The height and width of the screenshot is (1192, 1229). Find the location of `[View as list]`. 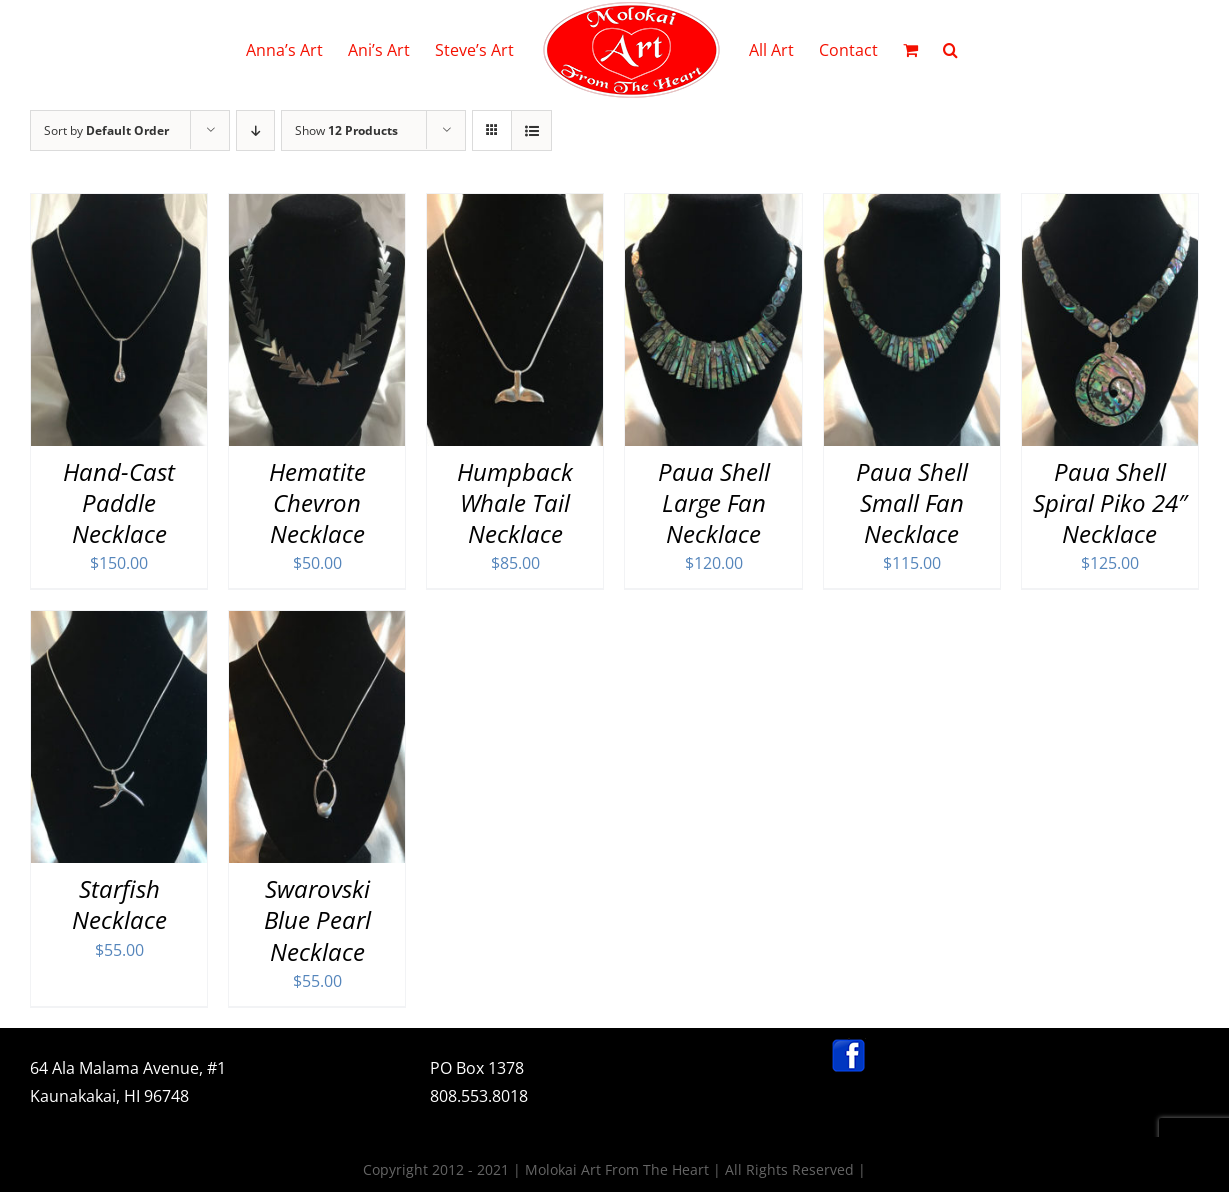

[View as list] is located at coordinates (531, 130).